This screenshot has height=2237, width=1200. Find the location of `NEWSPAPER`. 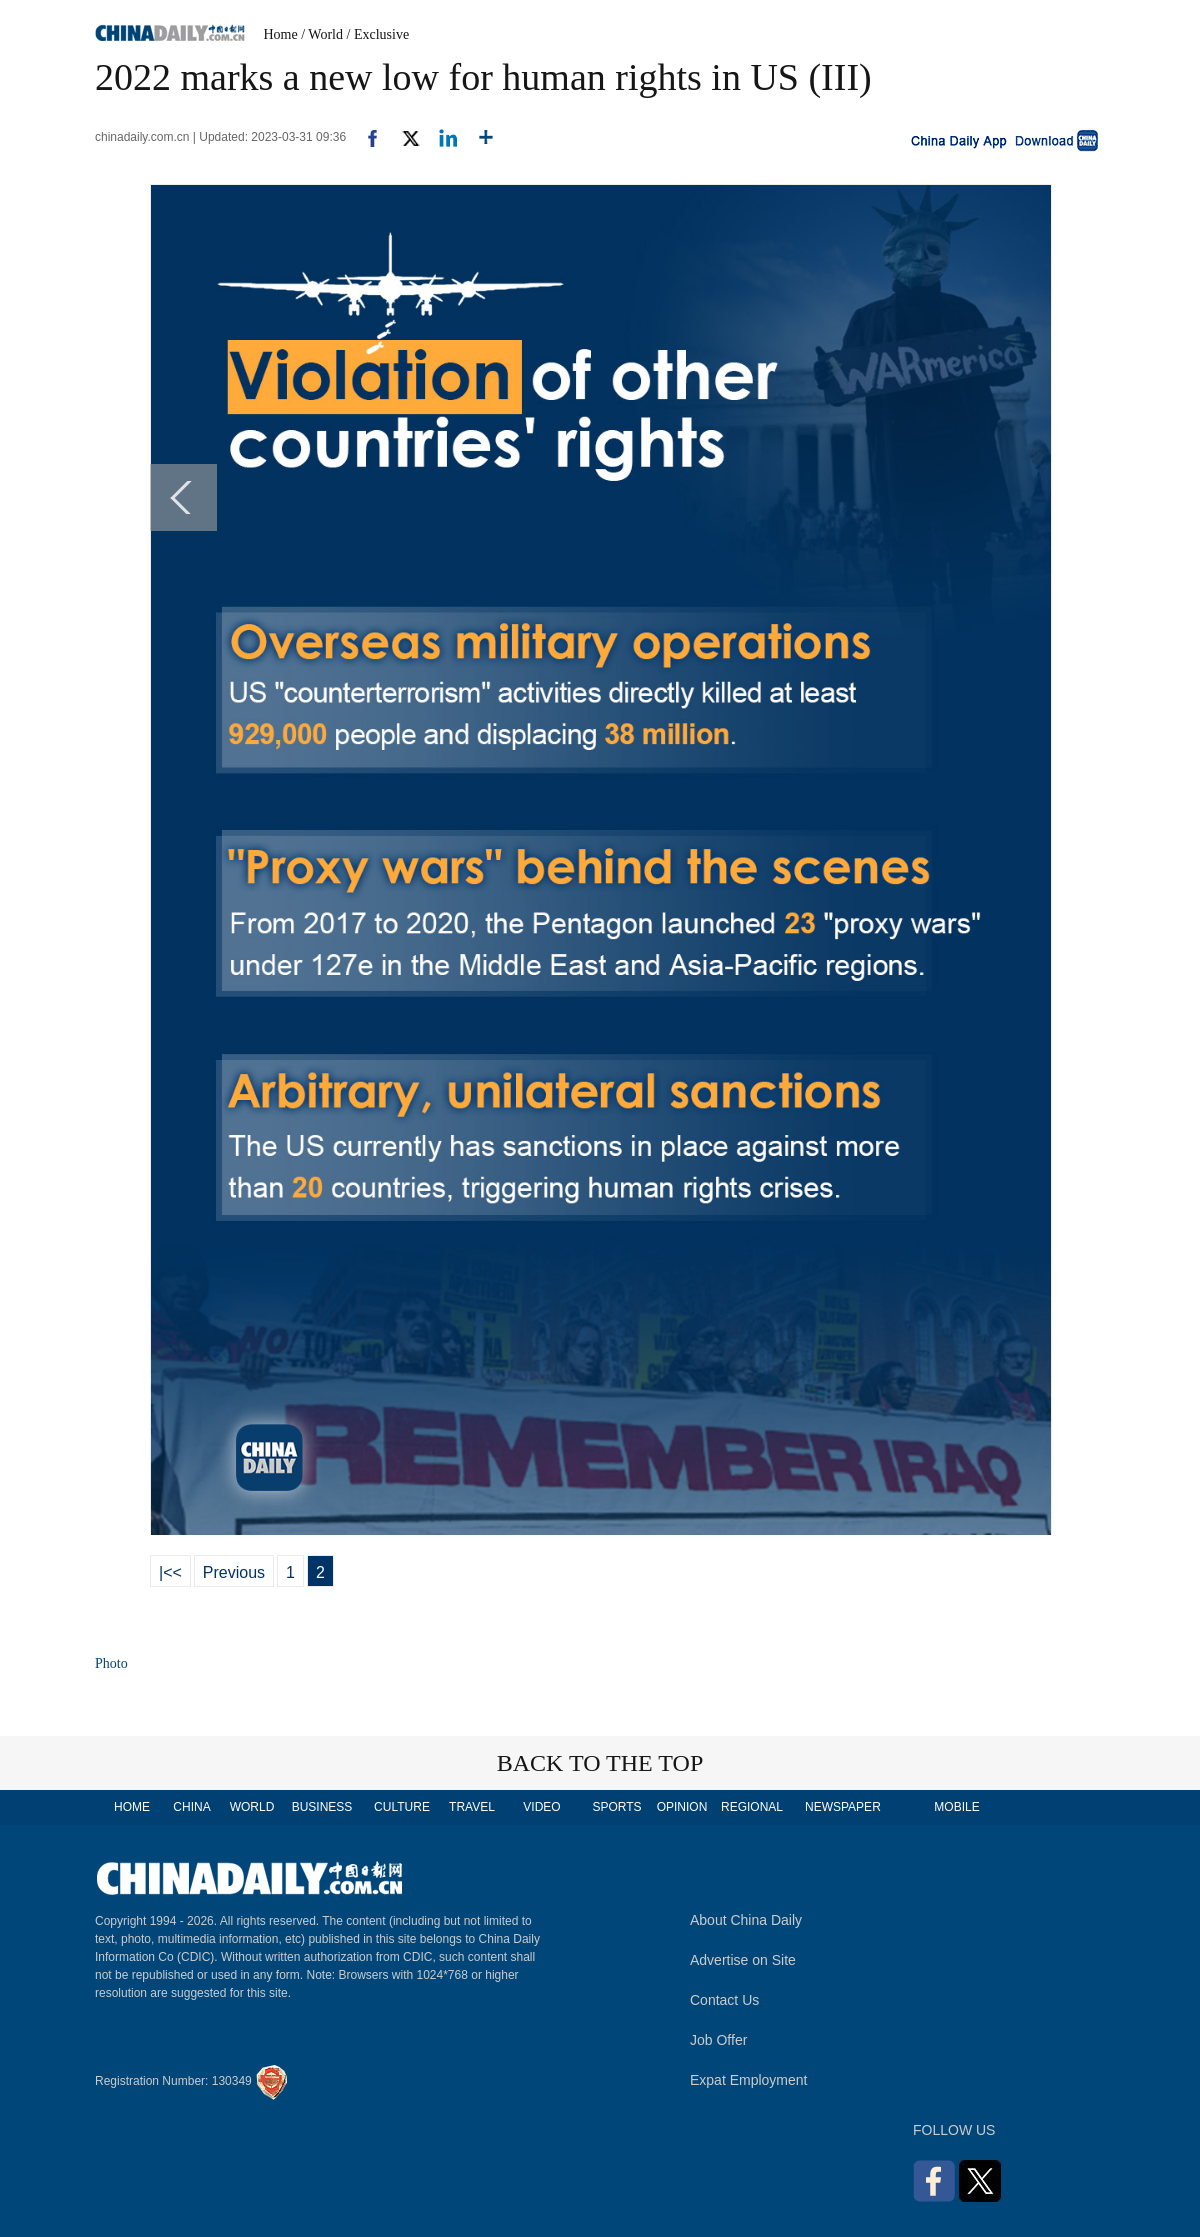

NEWSPAPER is located at coordinates (842, 1807).